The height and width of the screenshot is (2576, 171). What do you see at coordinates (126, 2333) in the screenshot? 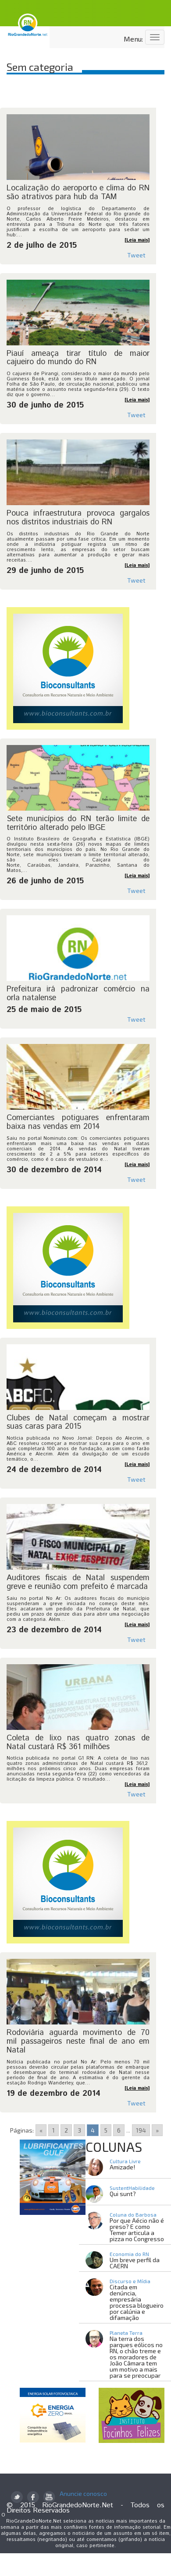
I see `Planeta Terra` at bounding box center [126, 2333].